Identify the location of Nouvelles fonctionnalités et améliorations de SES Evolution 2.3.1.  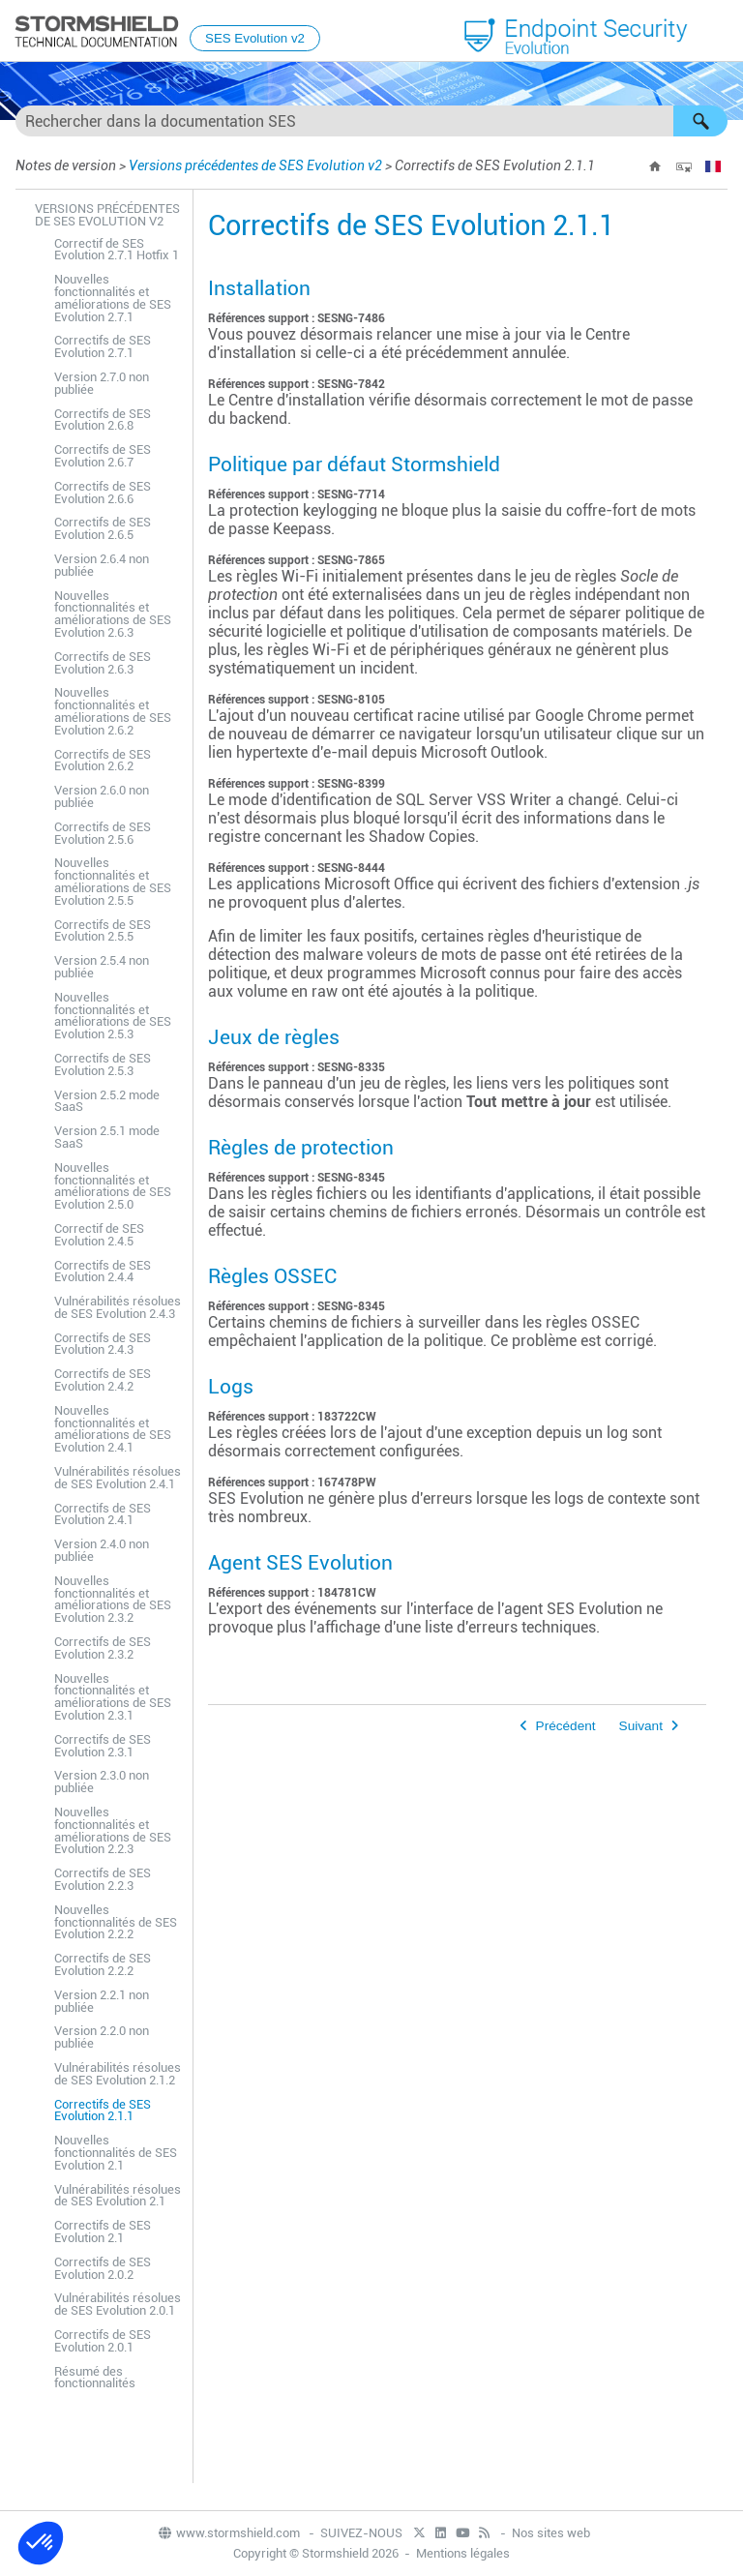
(112, 1696).